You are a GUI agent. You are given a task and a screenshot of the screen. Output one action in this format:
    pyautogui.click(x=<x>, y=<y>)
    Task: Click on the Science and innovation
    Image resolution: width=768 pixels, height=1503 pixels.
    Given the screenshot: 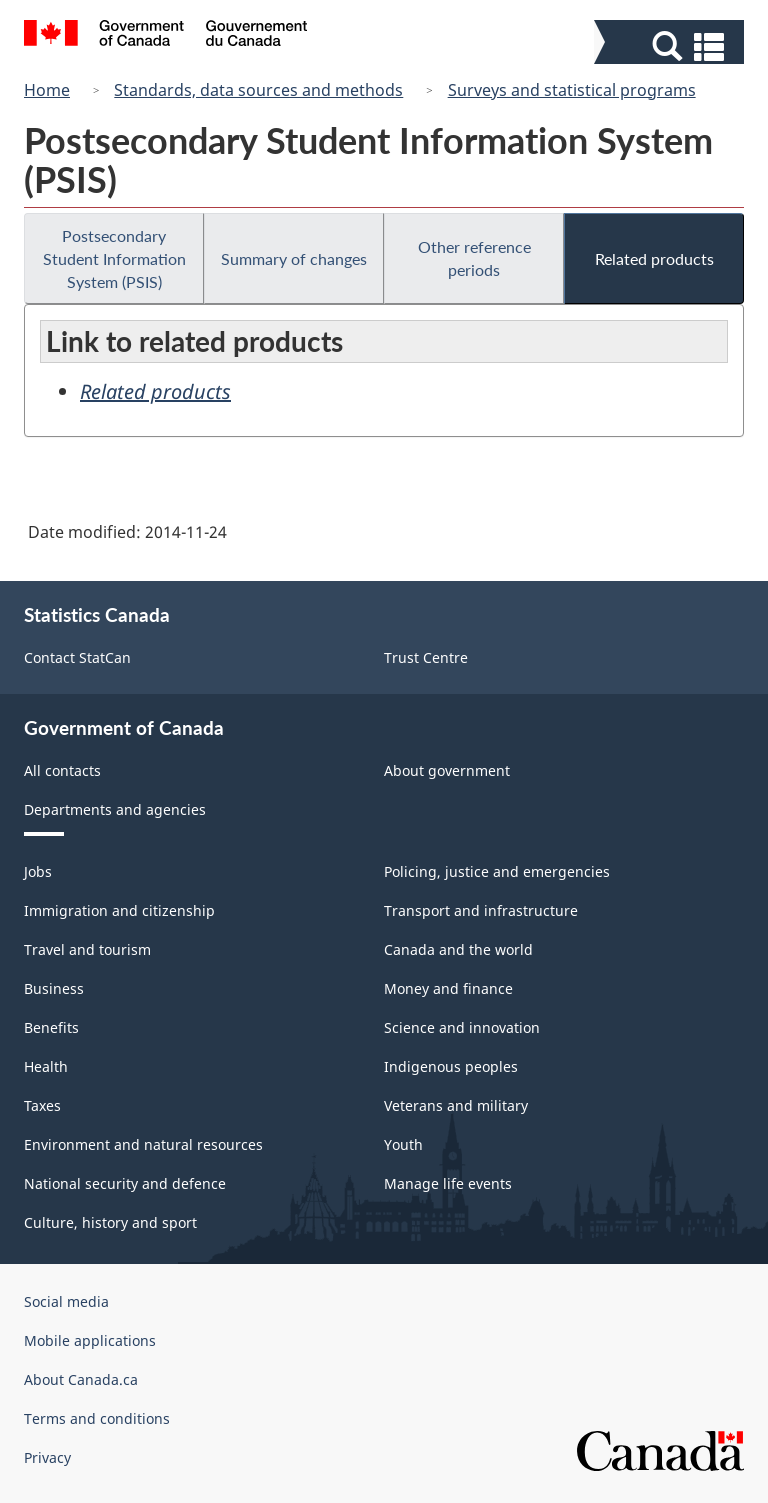 What is the action you would take?
    pyautogui.click(x=462, y=1027)
    